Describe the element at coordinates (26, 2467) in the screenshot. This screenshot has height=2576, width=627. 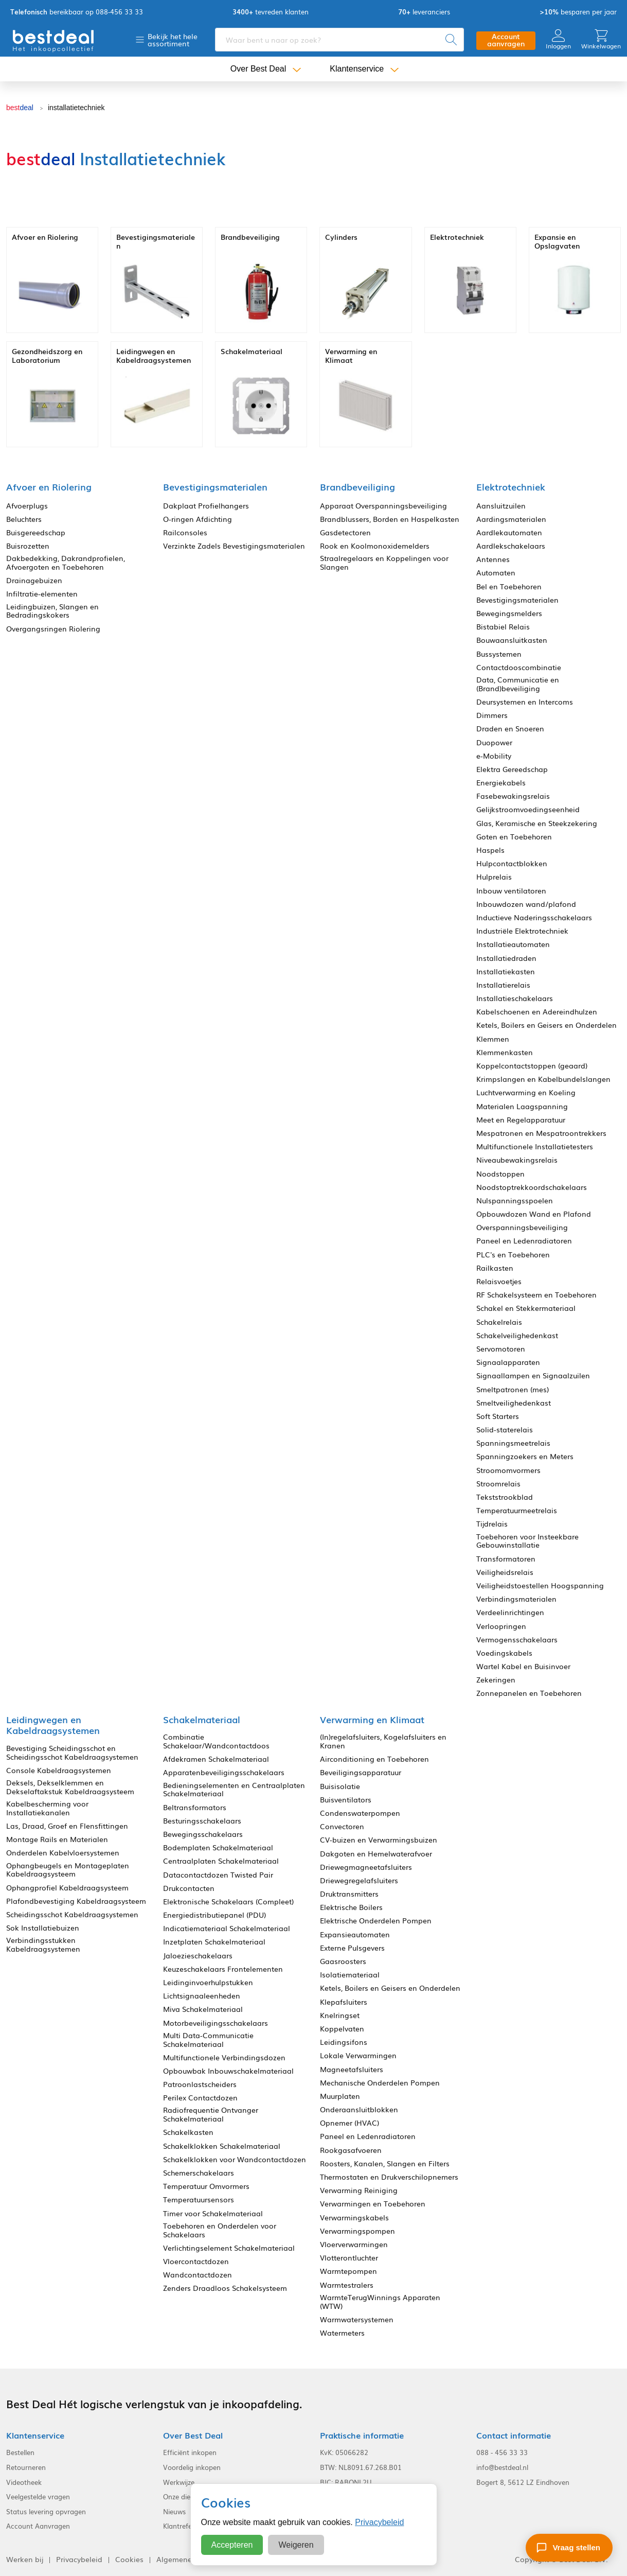
I see `Retourneren` at that location.